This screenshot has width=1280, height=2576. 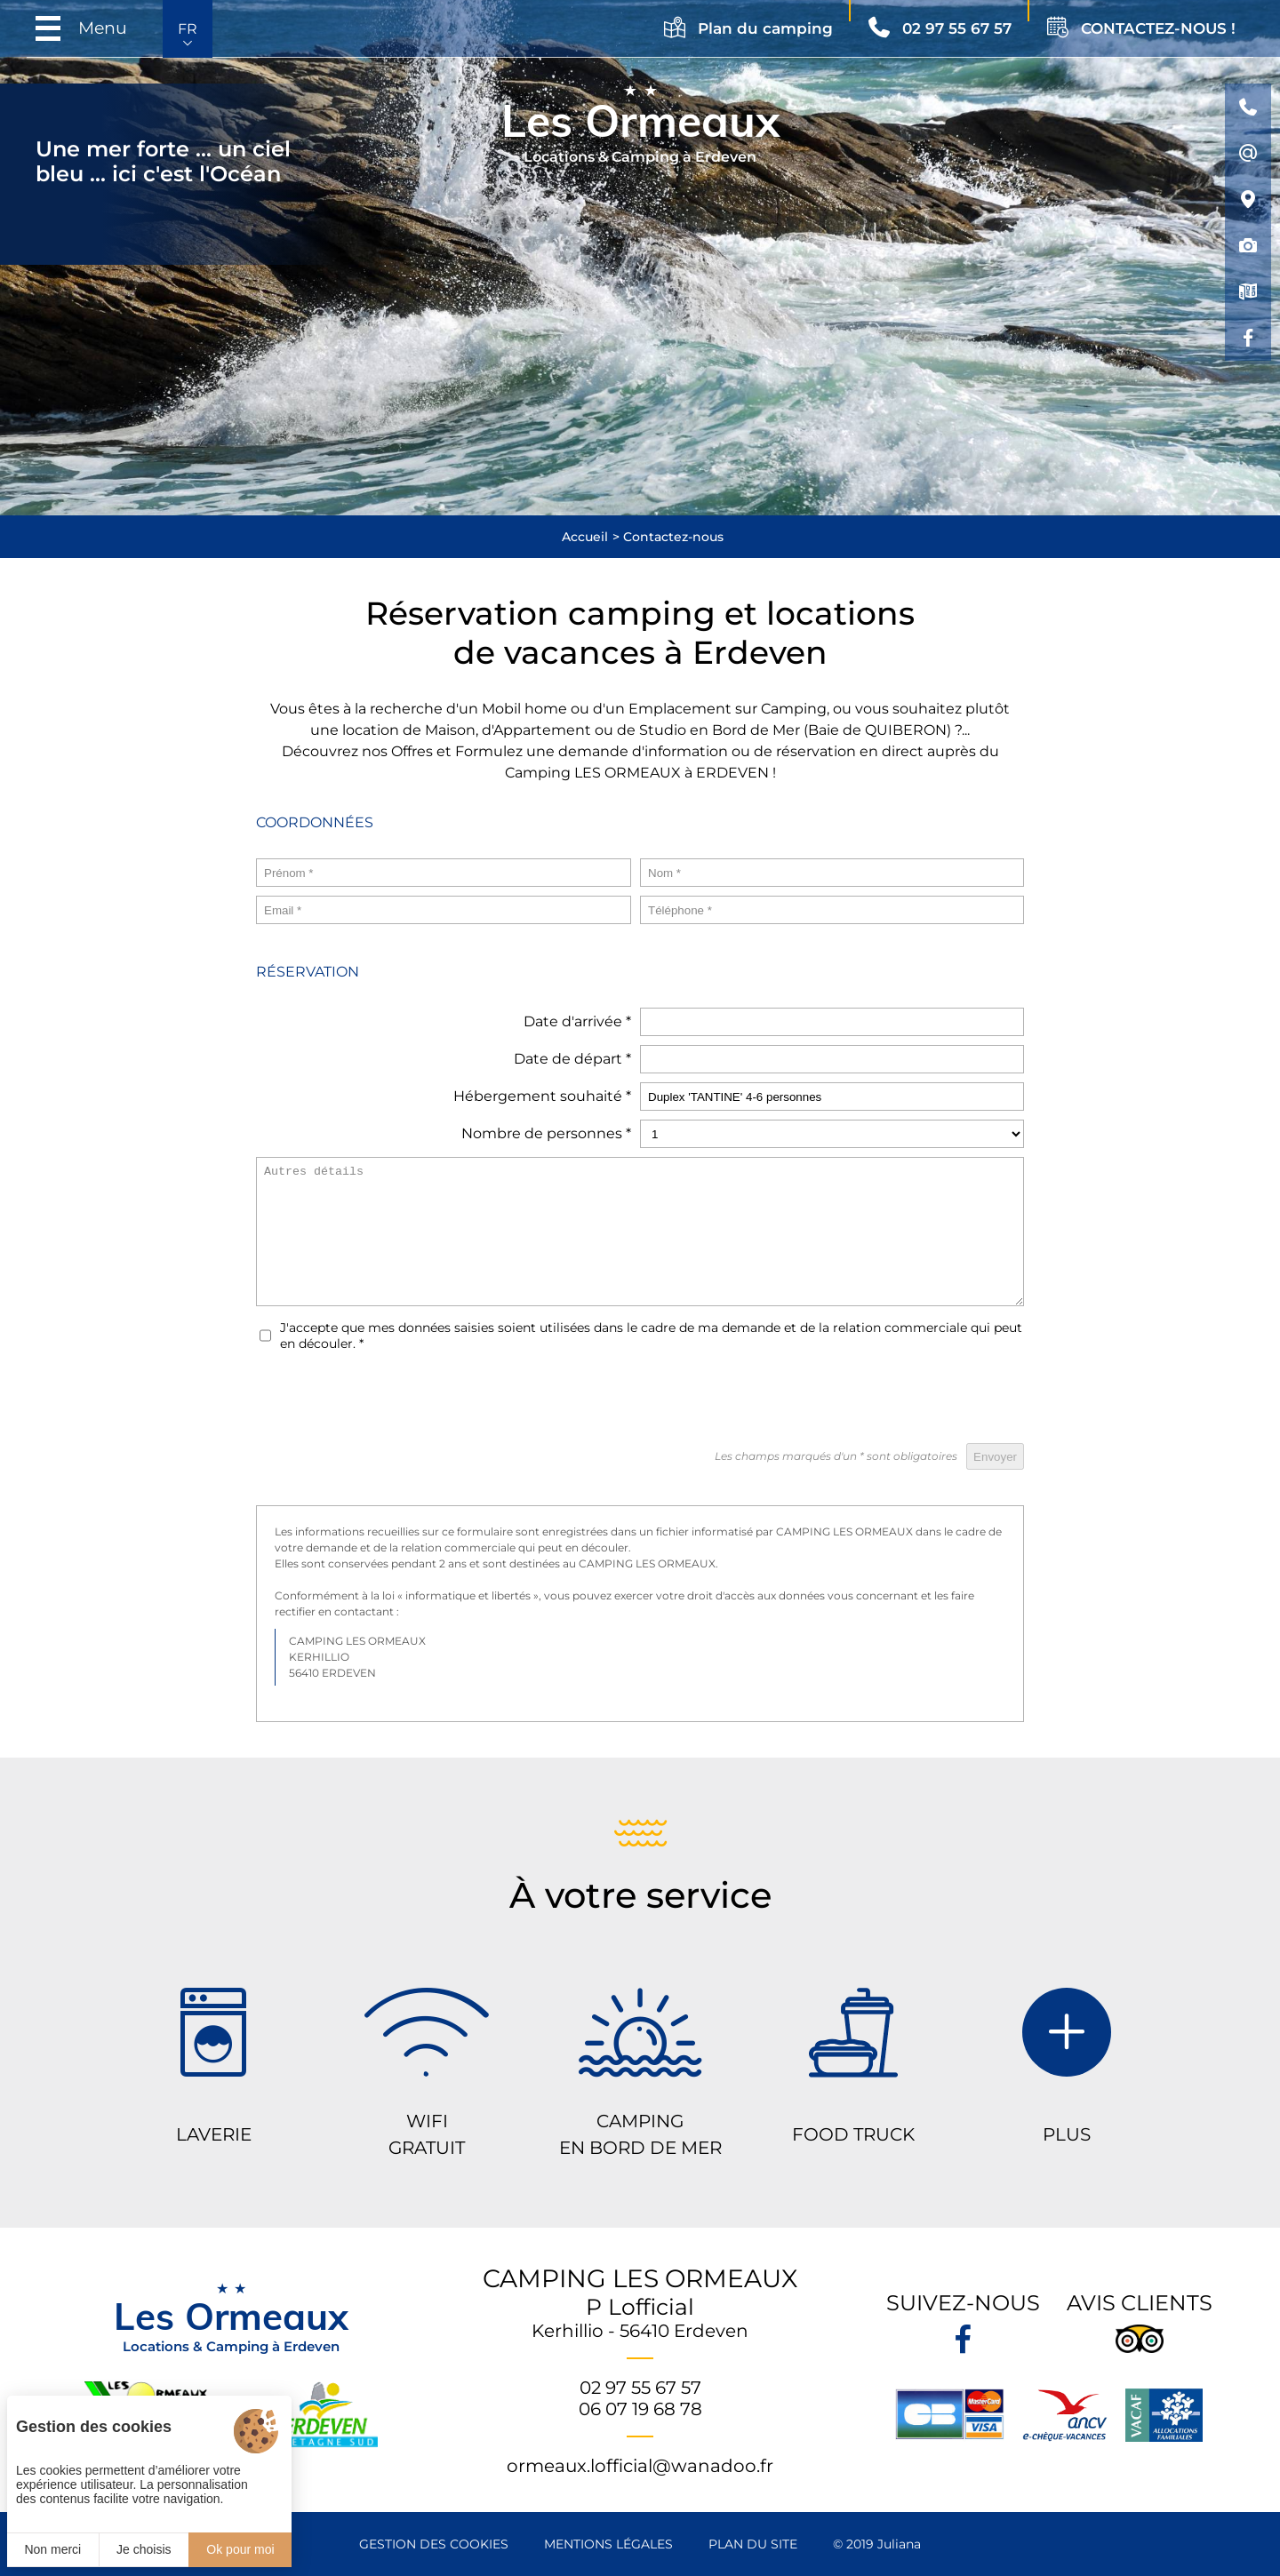 I want to click on Plan du site, so click(x=752, y=2544).